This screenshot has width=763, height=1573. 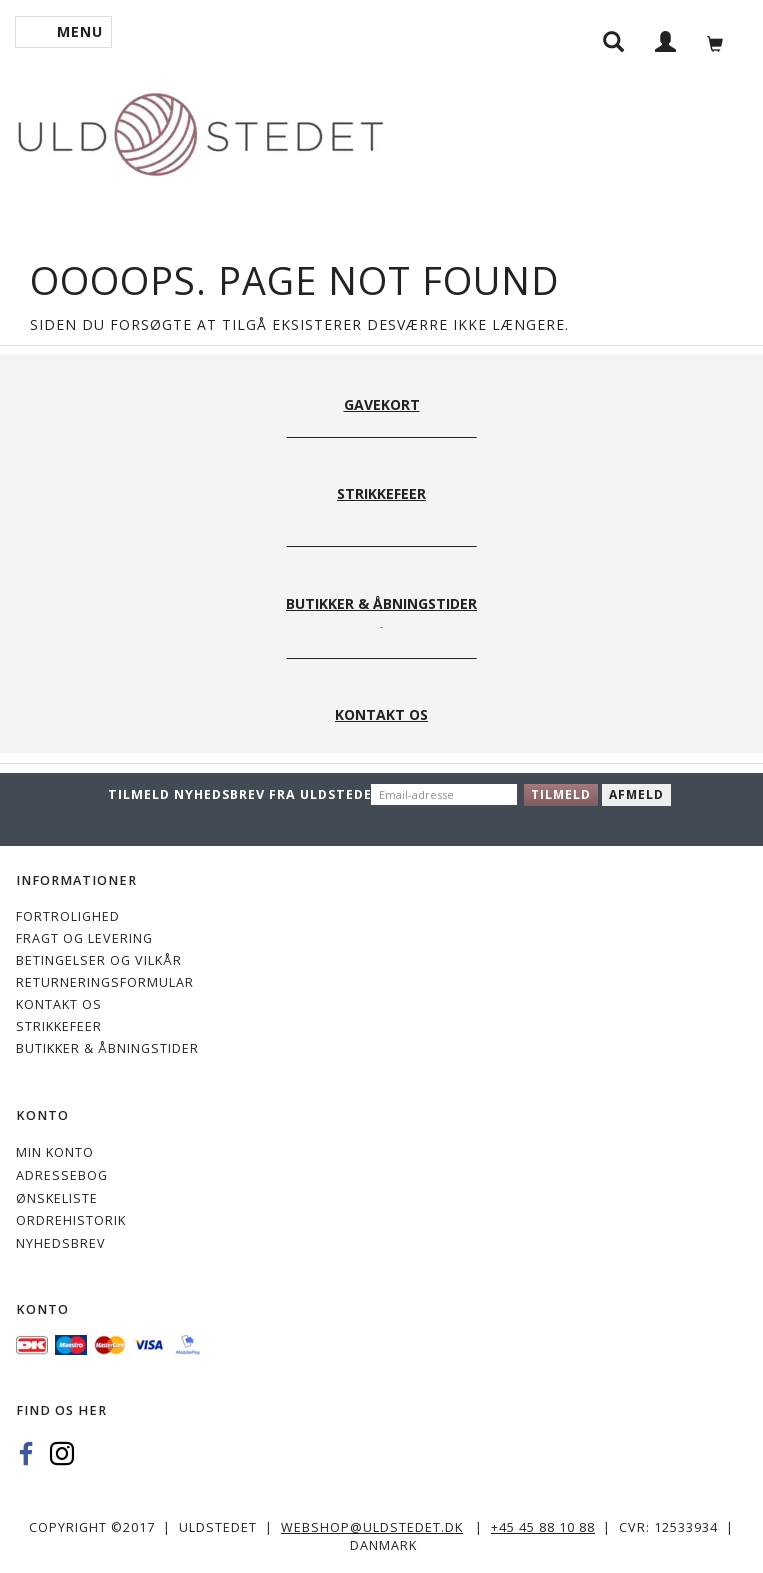 I want to click on Returneringsformular, so click(x=105, y=982).